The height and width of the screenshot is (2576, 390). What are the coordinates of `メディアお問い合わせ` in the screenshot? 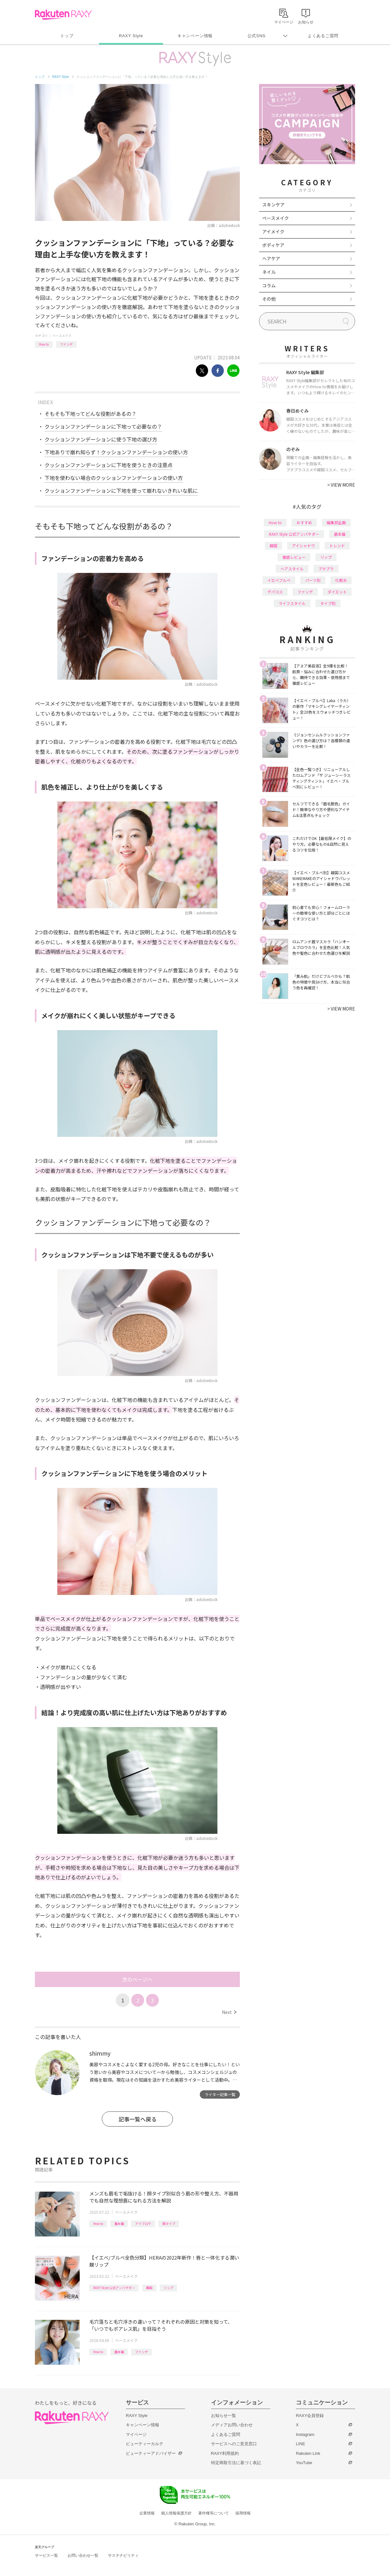 It's located at (232, 2424).